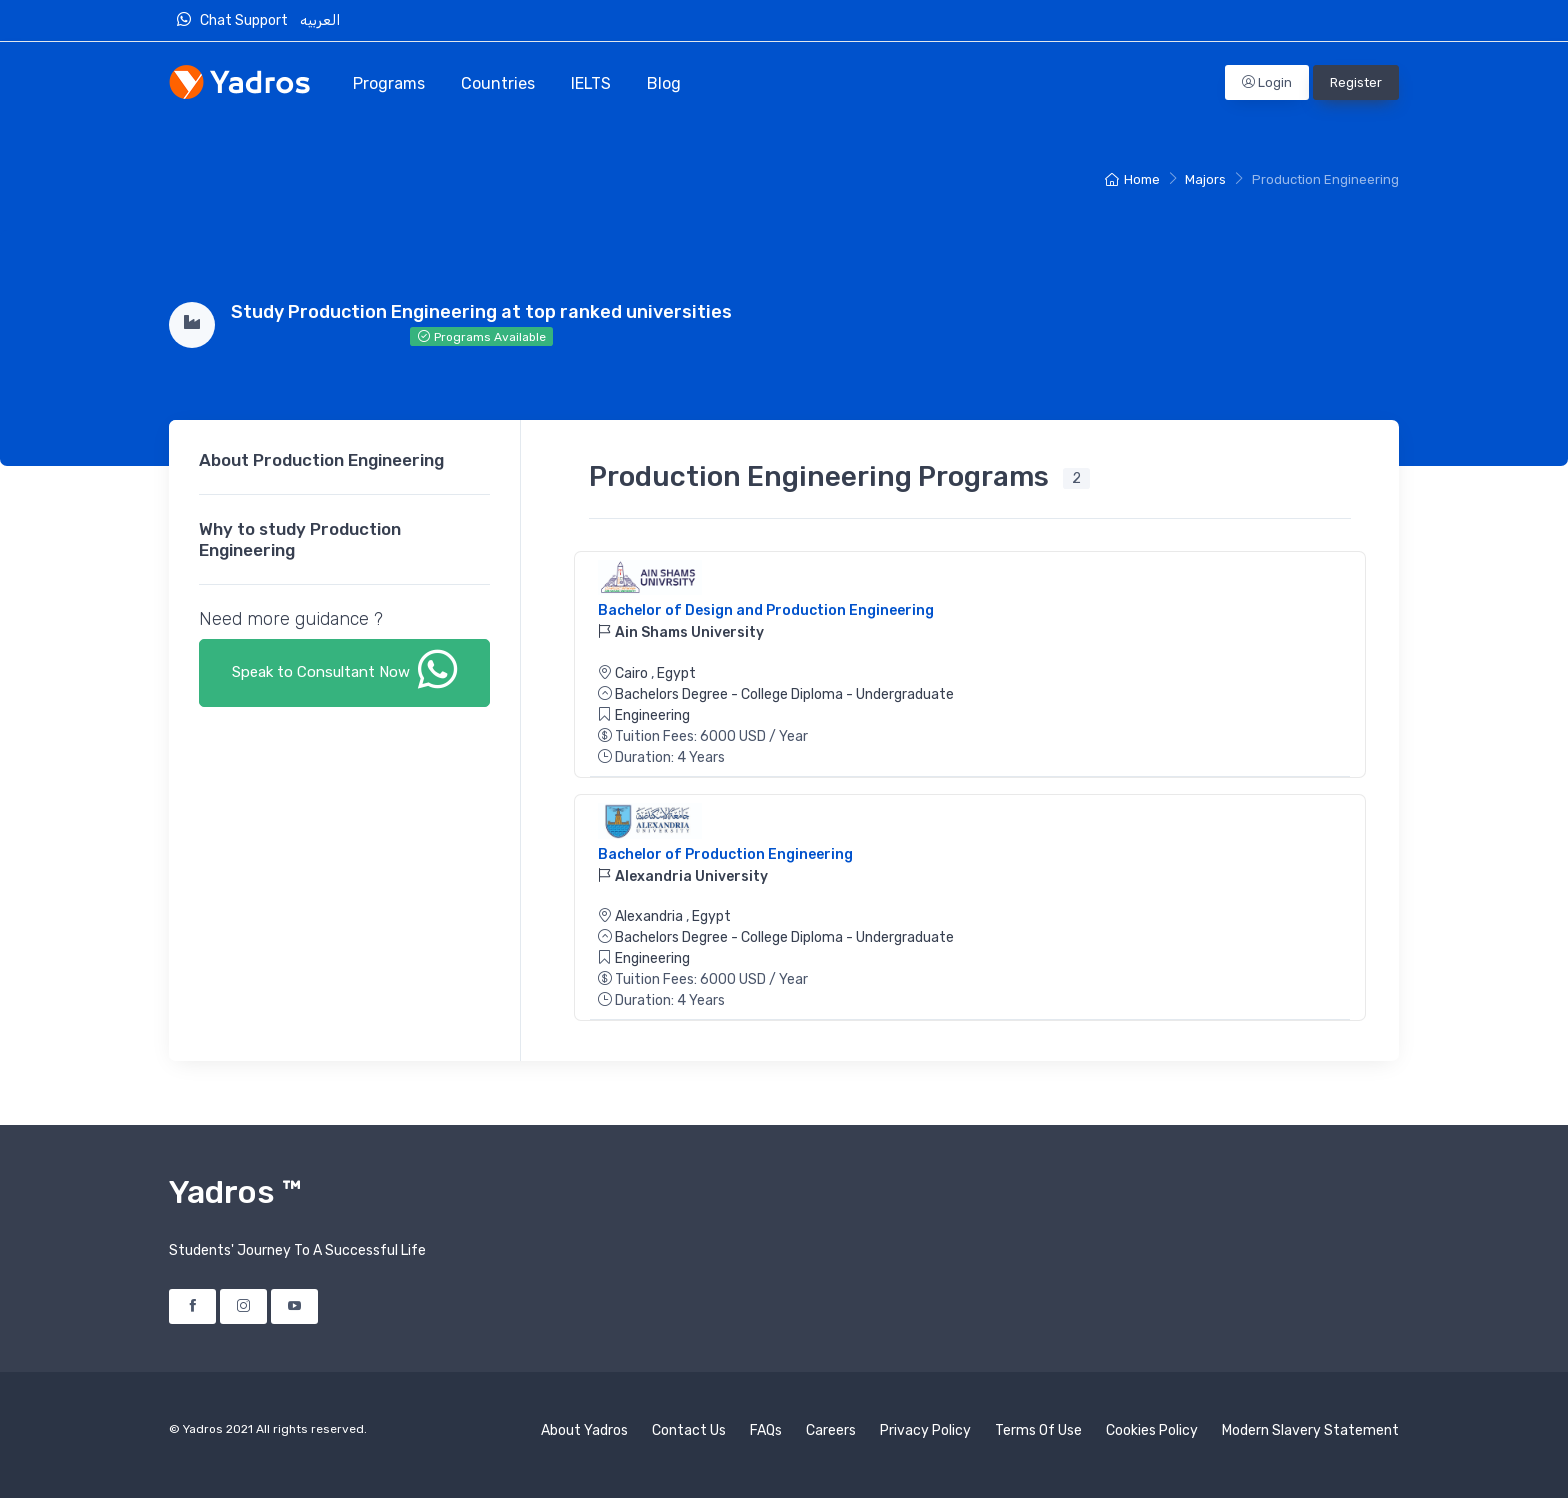 This screenshot has height=1498, width=1568. Describe the element at coordinates (633, 673) in the screenshot. I see `Cairo` at that location.